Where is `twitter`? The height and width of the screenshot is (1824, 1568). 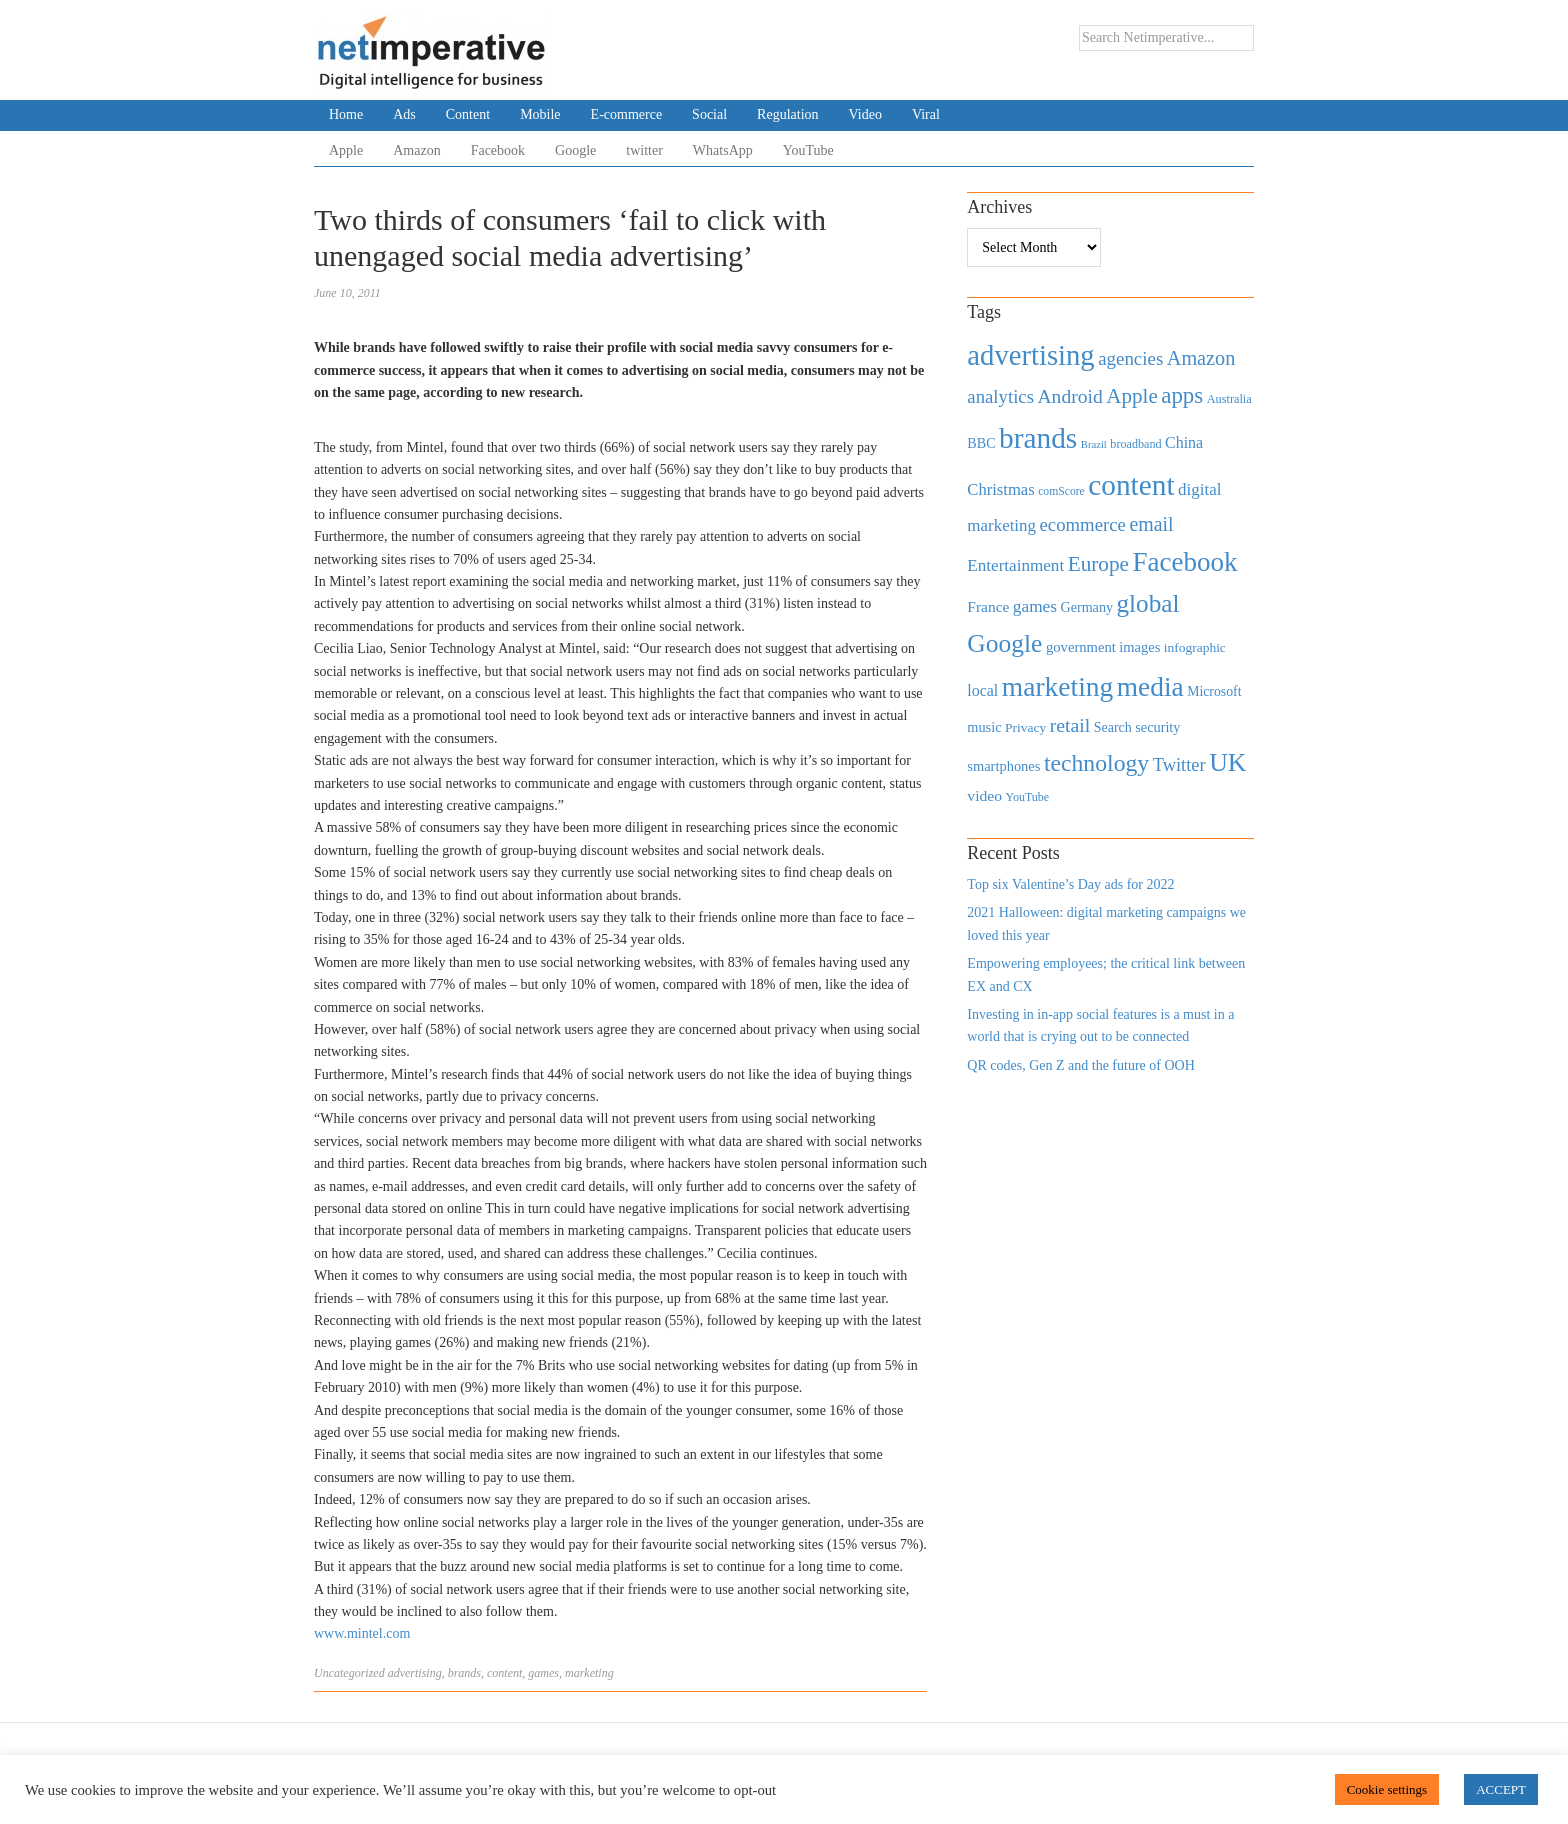 twitter is located at coordinates (644, 150).